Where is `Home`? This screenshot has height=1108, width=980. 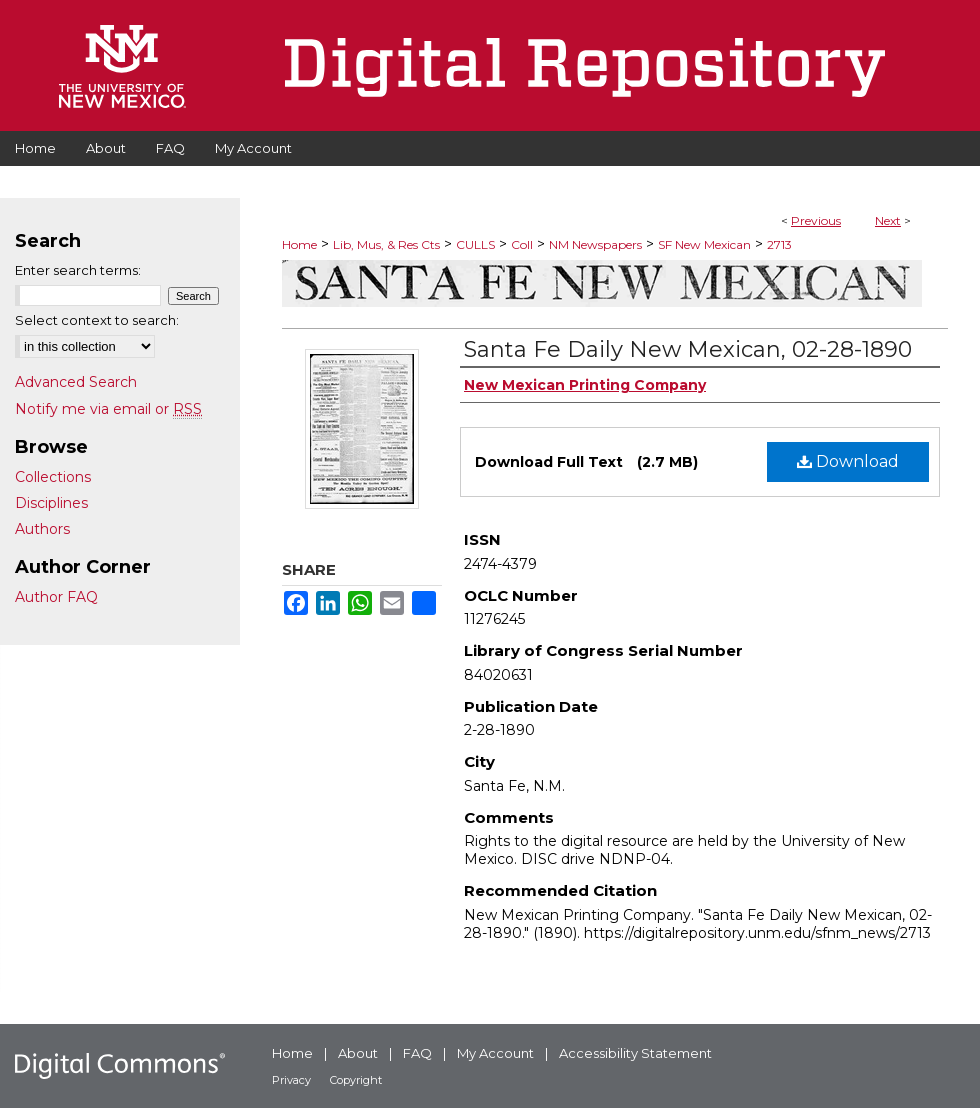 Home is located at coordinates (299, 244).